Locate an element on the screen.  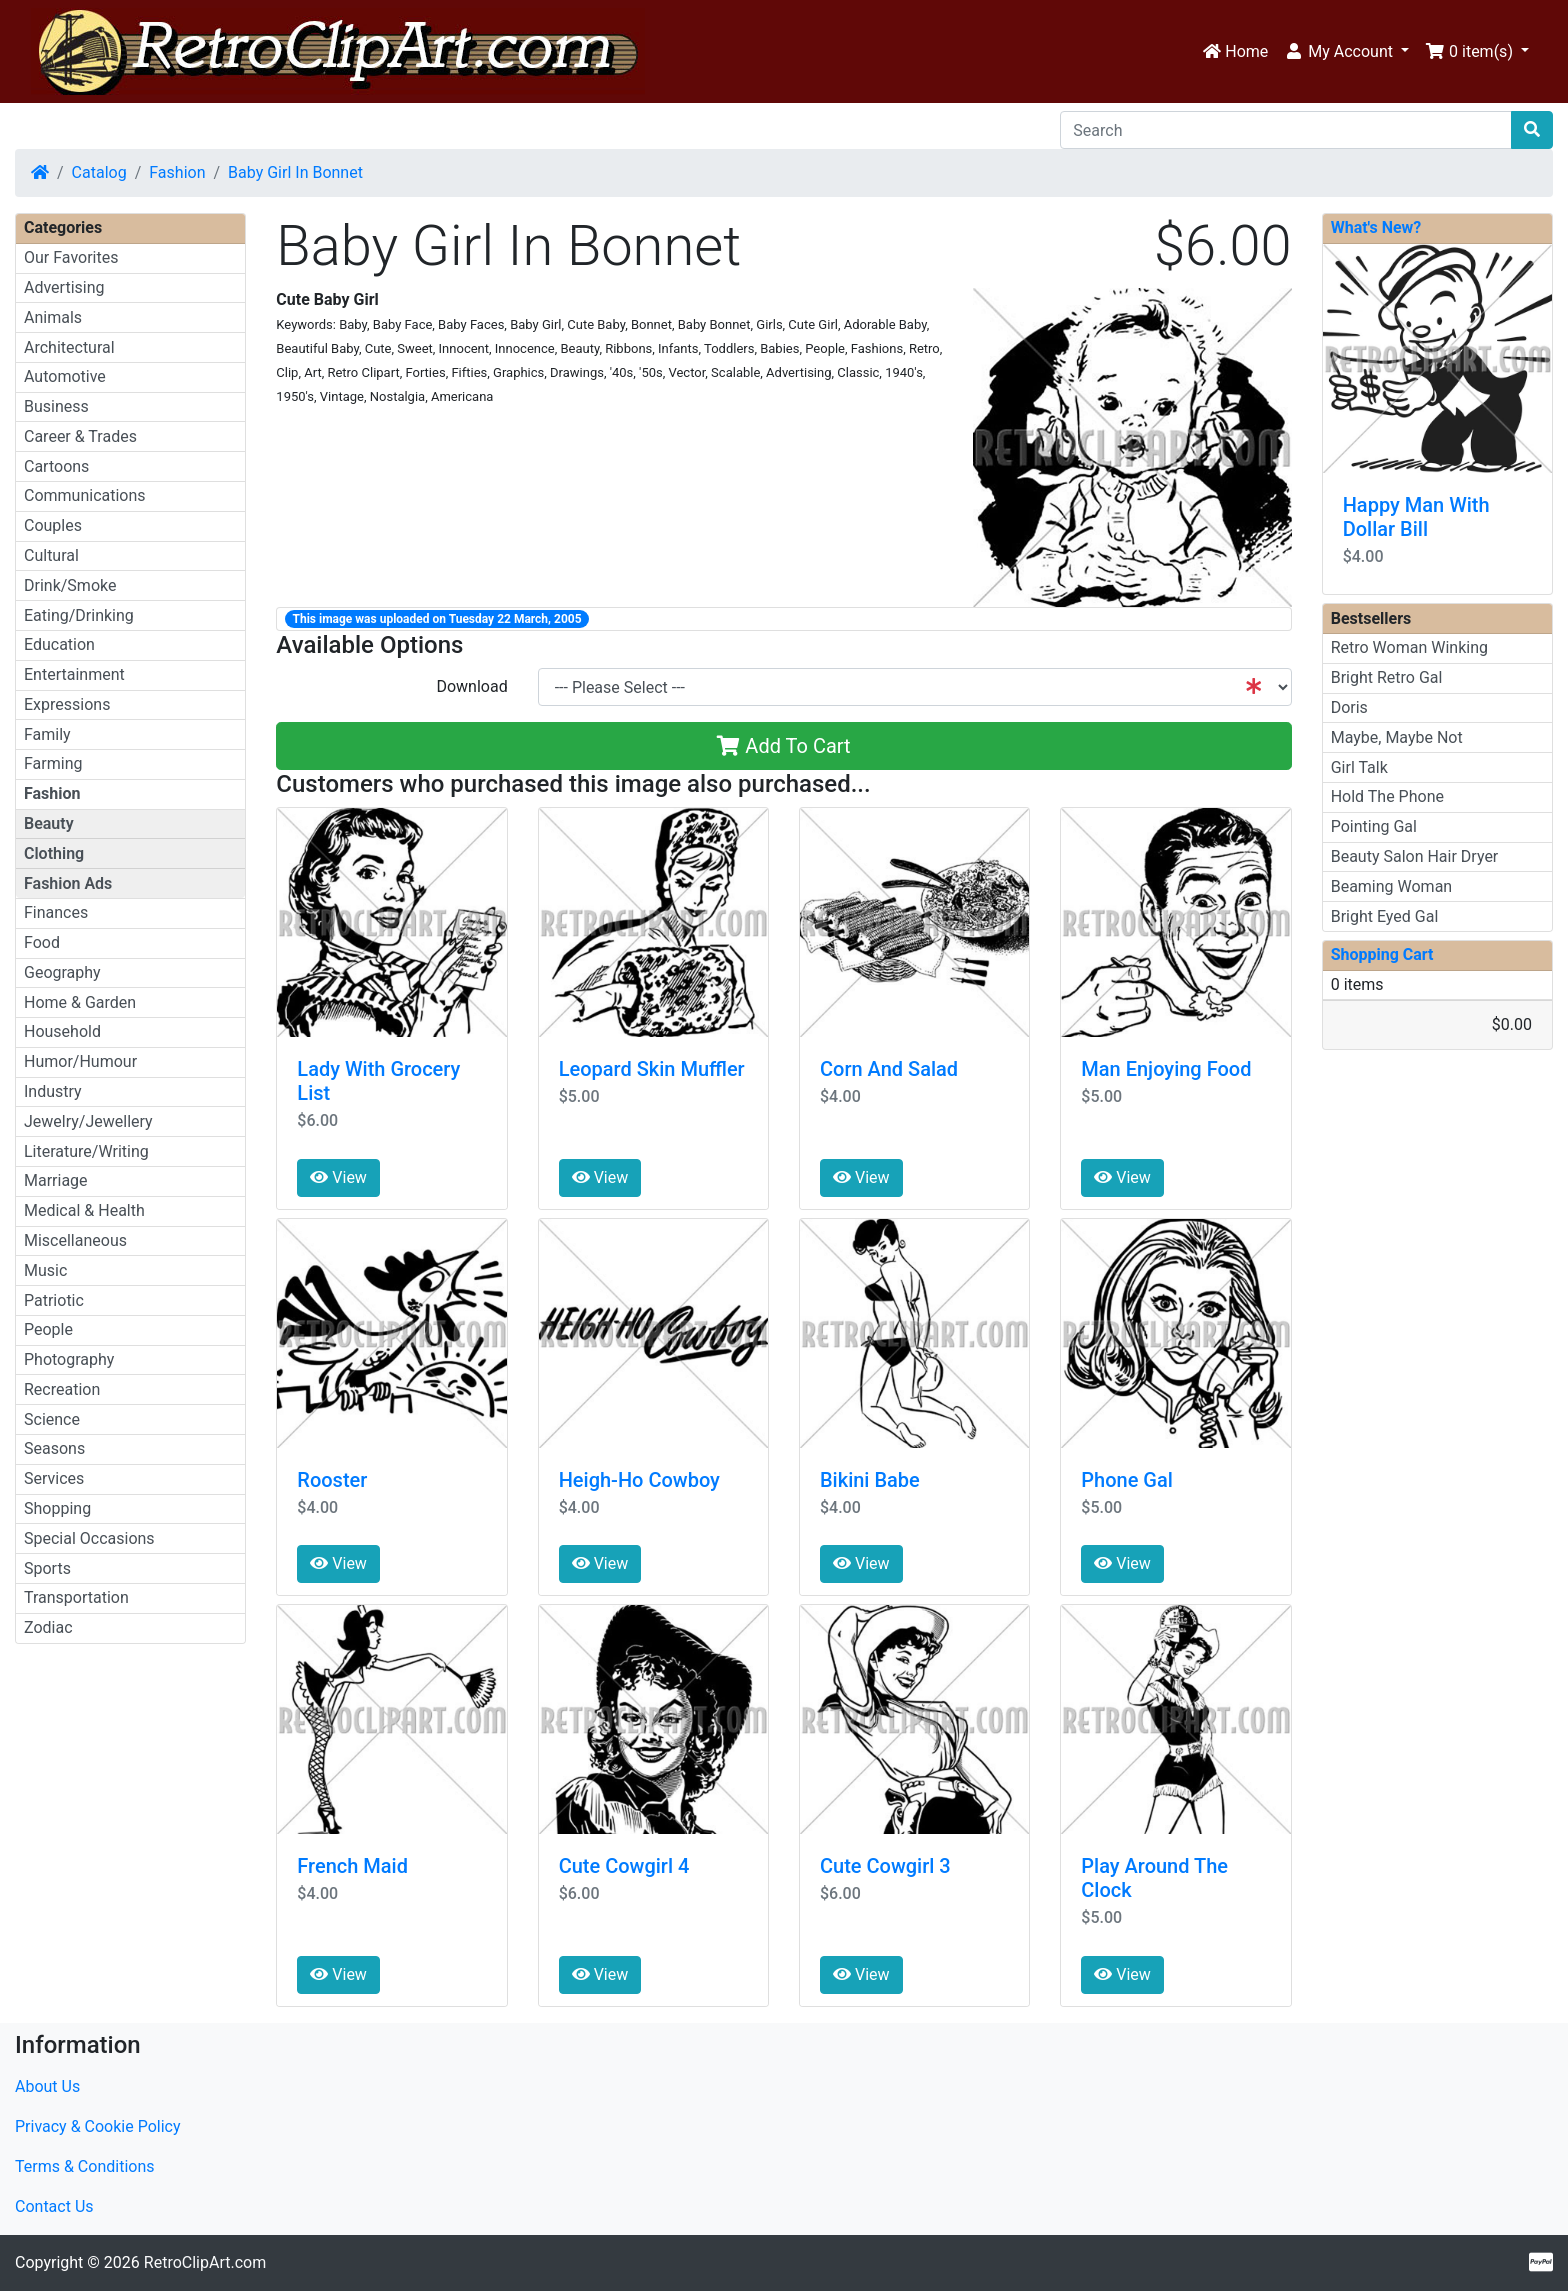
Phone Gal is located at coordinates (1127, 1480).